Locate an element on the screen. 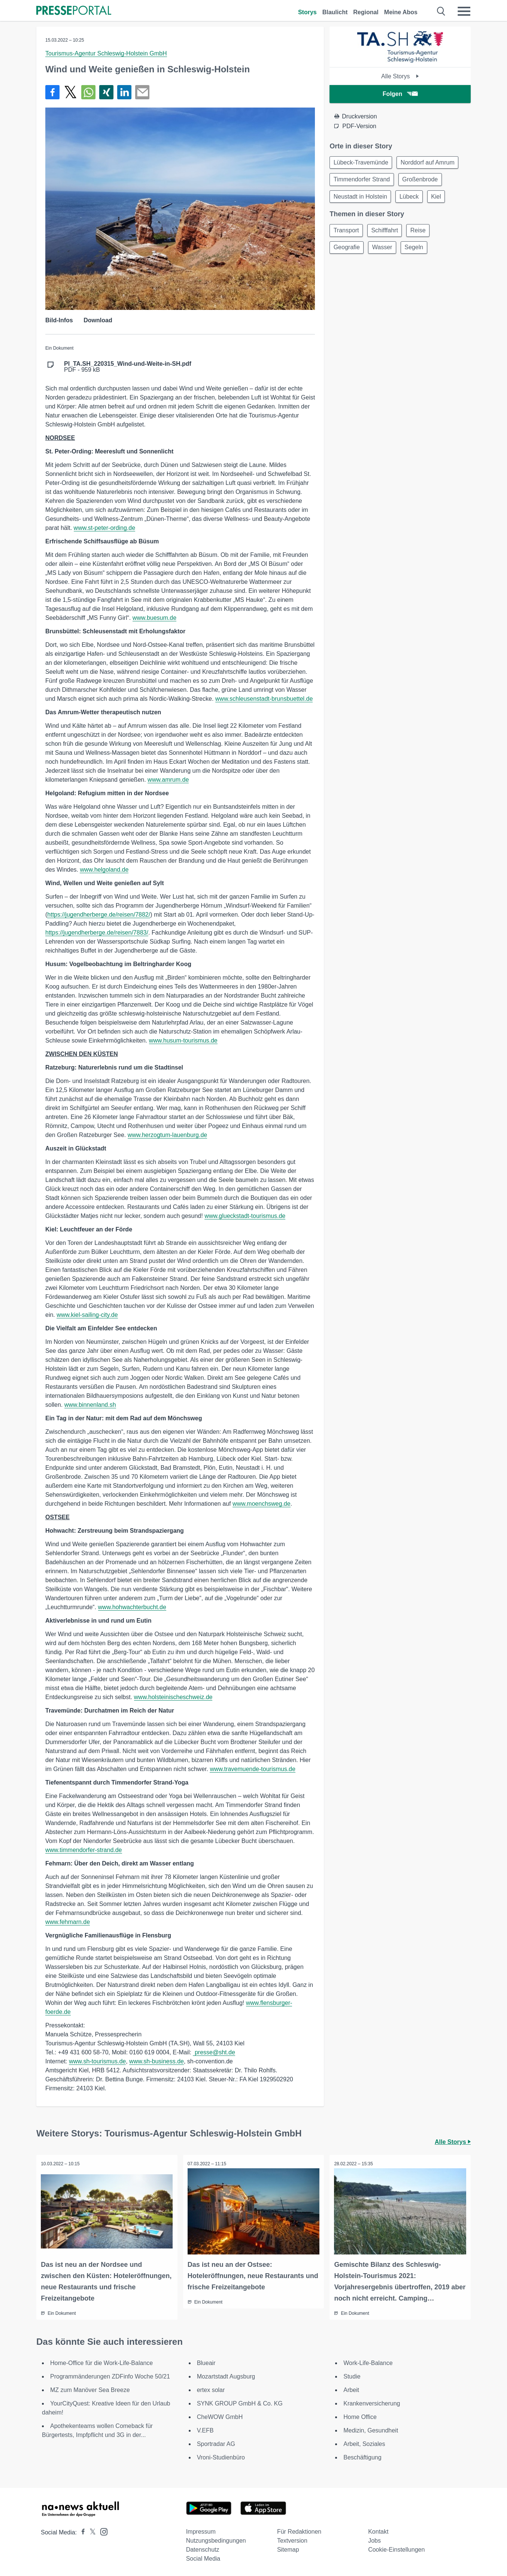 Image resolution: width=507 pixels, height=2576 pixels. Work-Life-Balance is located at coordinates (367, 2362).